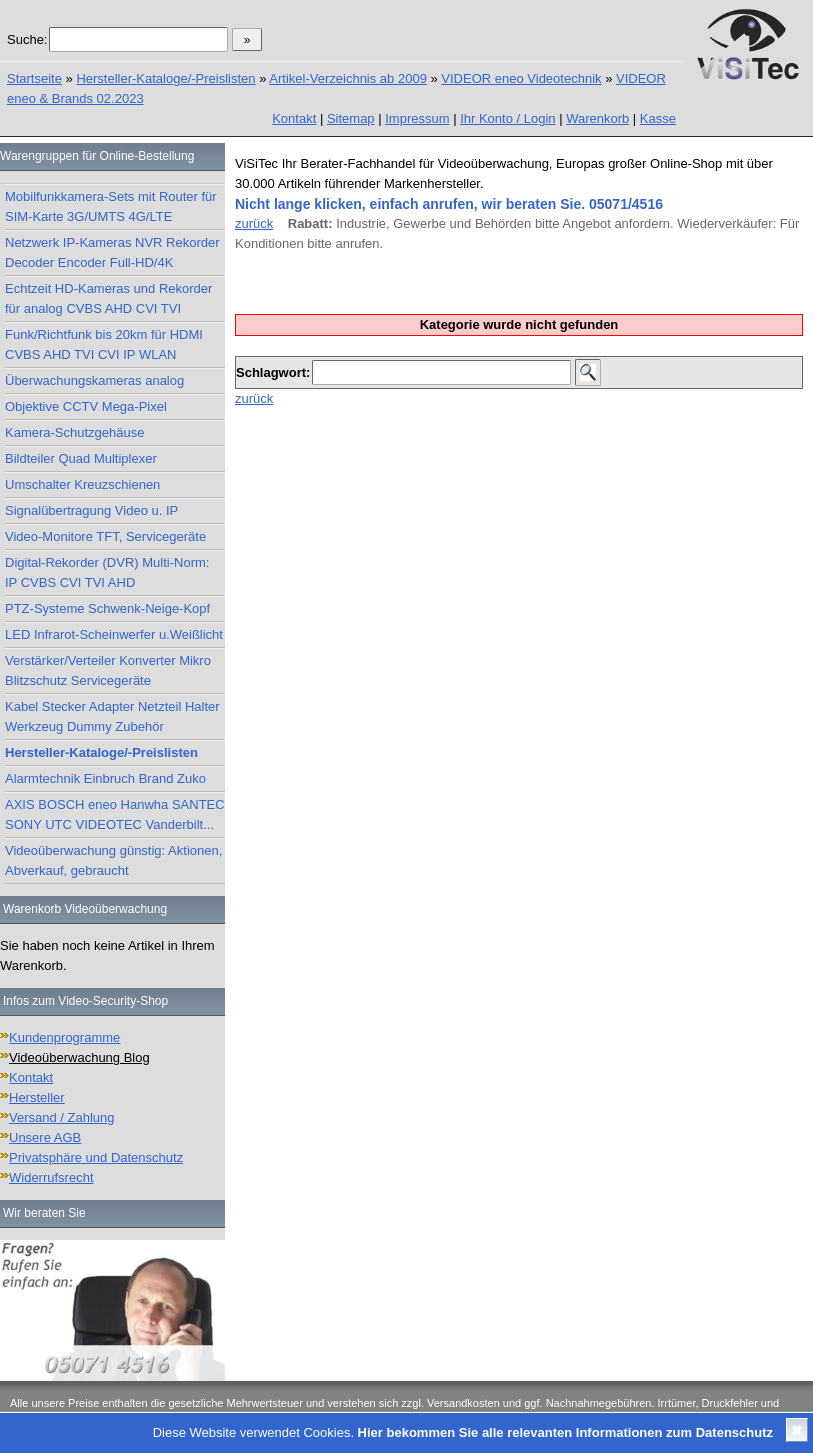 The height and width of the screenshot is (1453, 813). I want to click on Impressum, so click(417, 118).